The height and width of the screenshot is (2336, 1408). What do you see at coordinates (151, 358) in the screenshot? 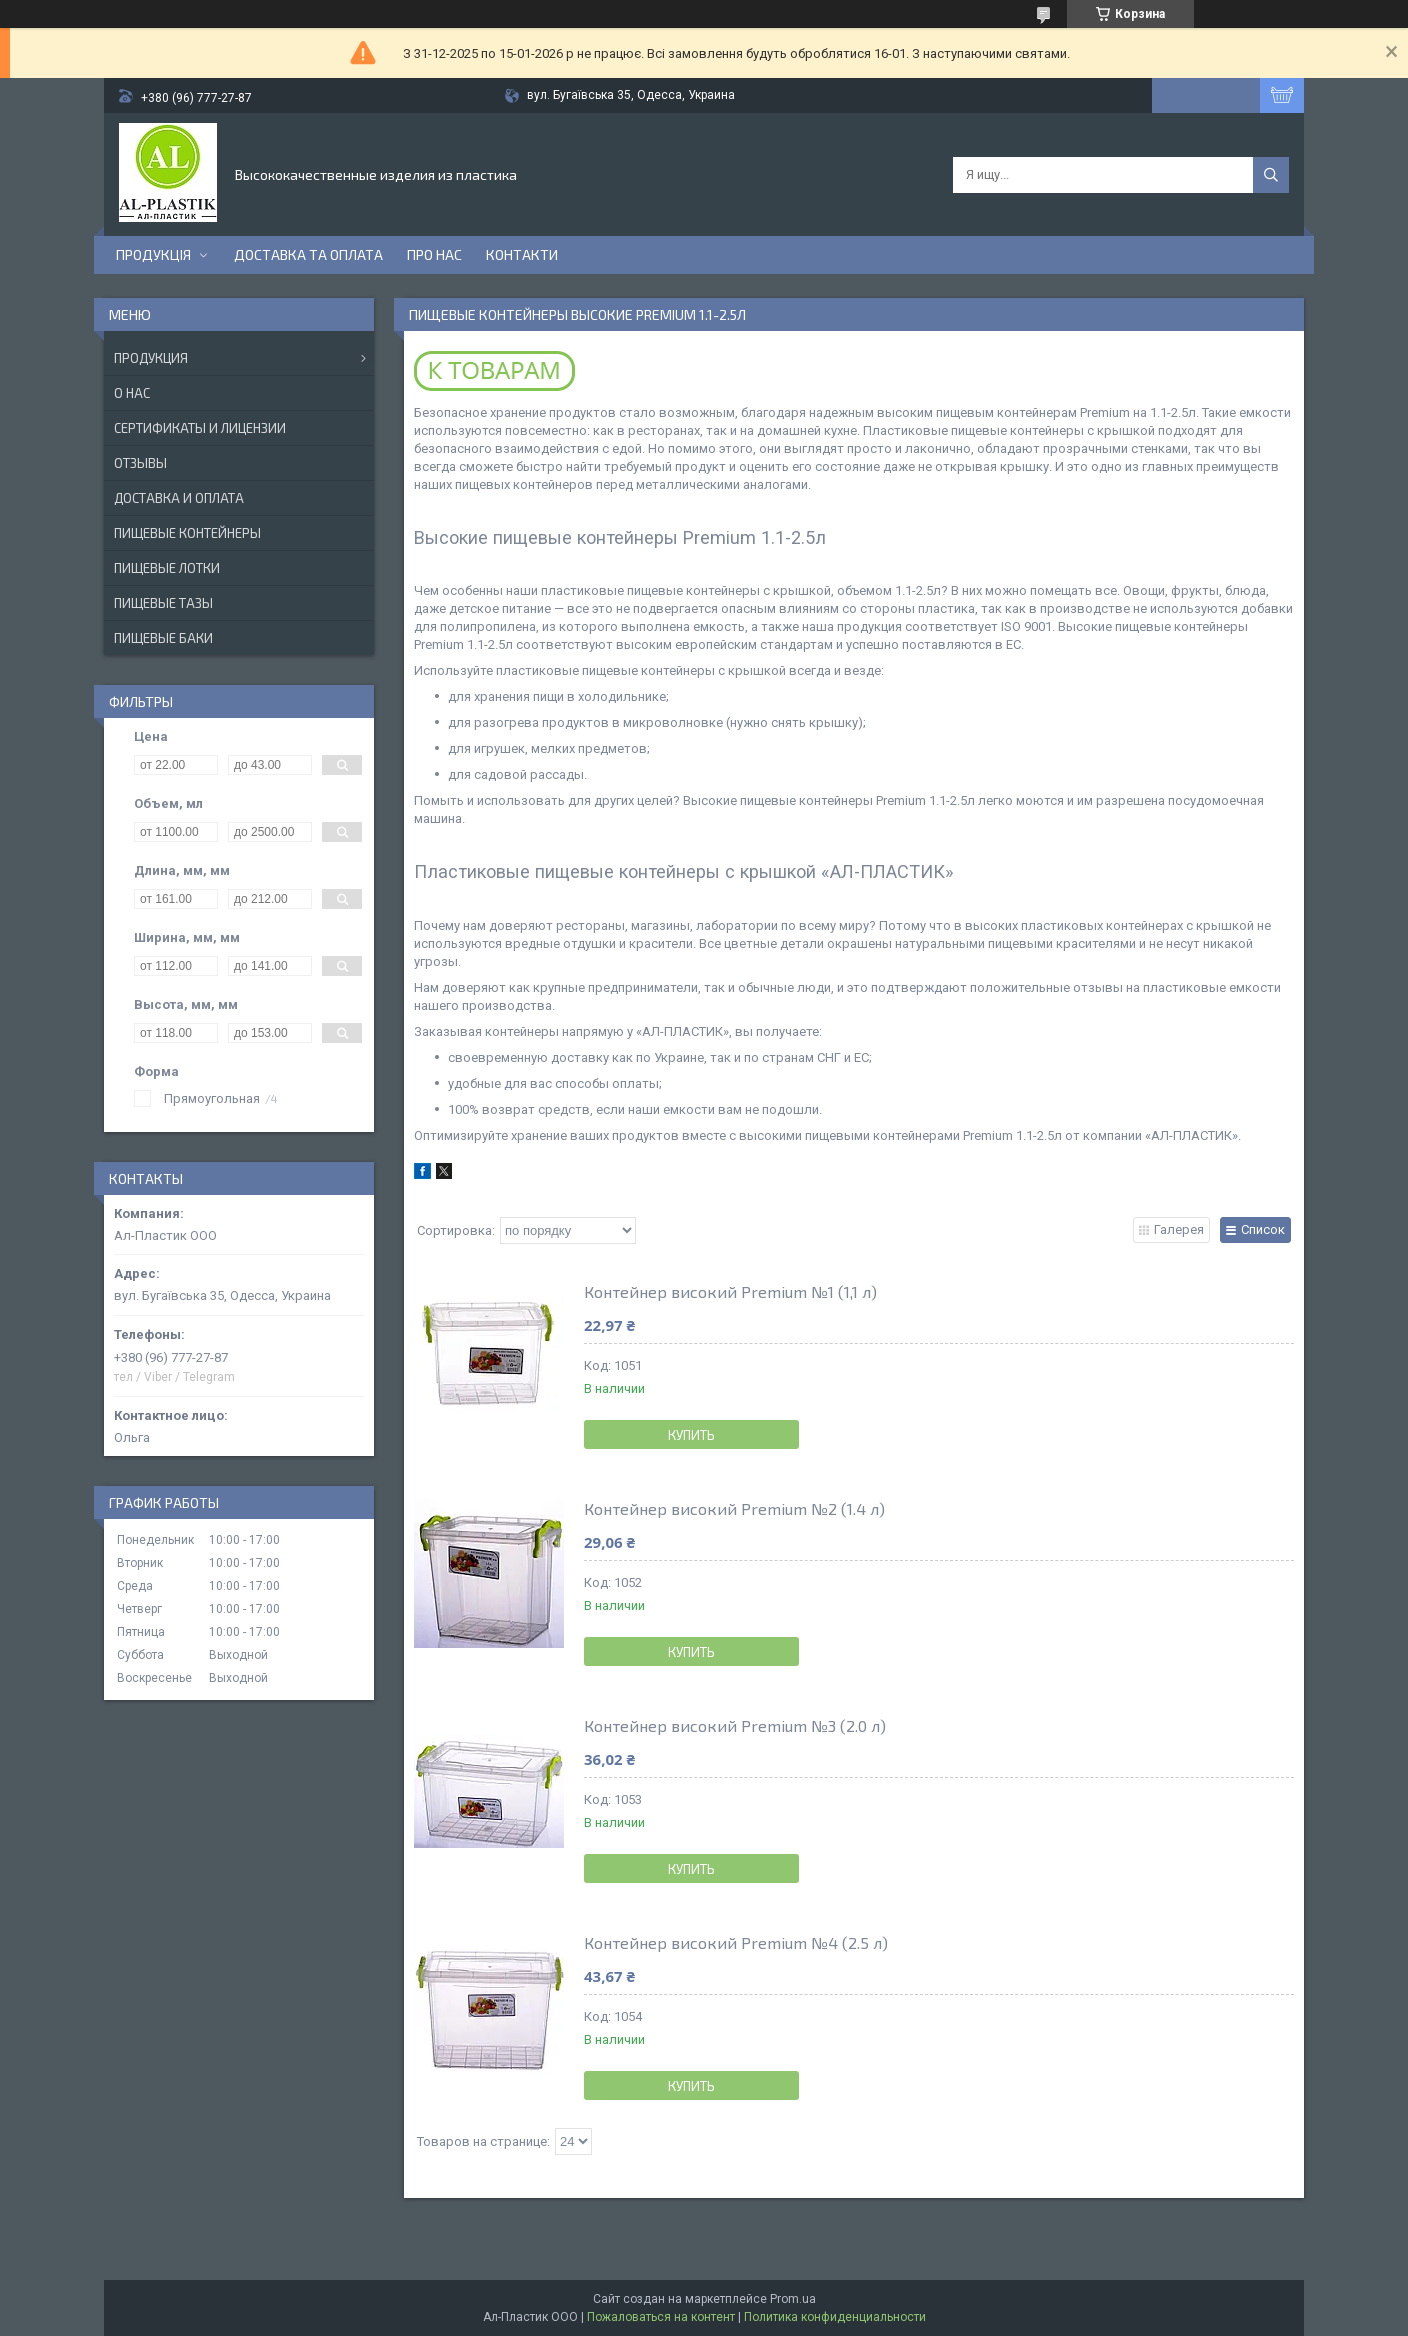
I see `Продукция` at bounding box center [151, 358].